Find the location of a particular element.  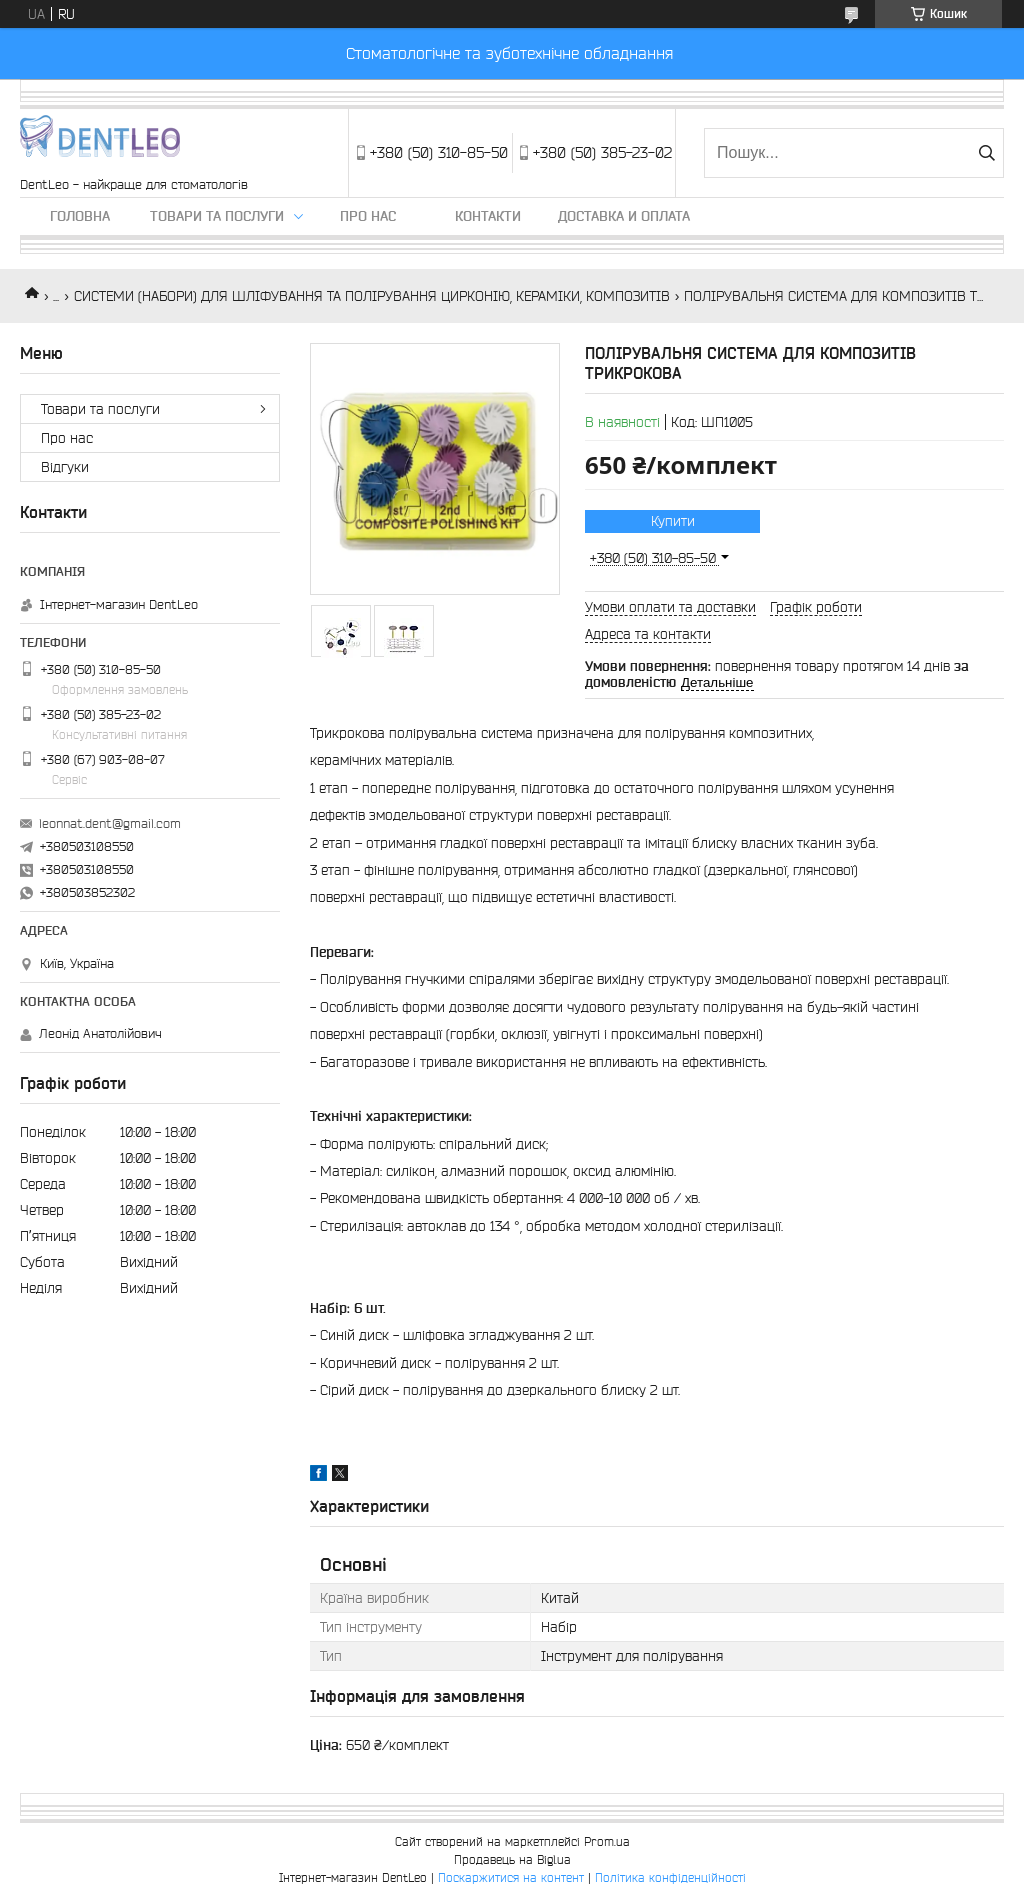

СИСТЕМИ (НАБОРИ) ДЛЯ ШЛІФУВАННЯ ТА ПОЛІРУВАННЯ ЦИРКОНІЮ, КЕРАМІКИ, КОМПОЗИТІВ is located at coordinates (372, 296).